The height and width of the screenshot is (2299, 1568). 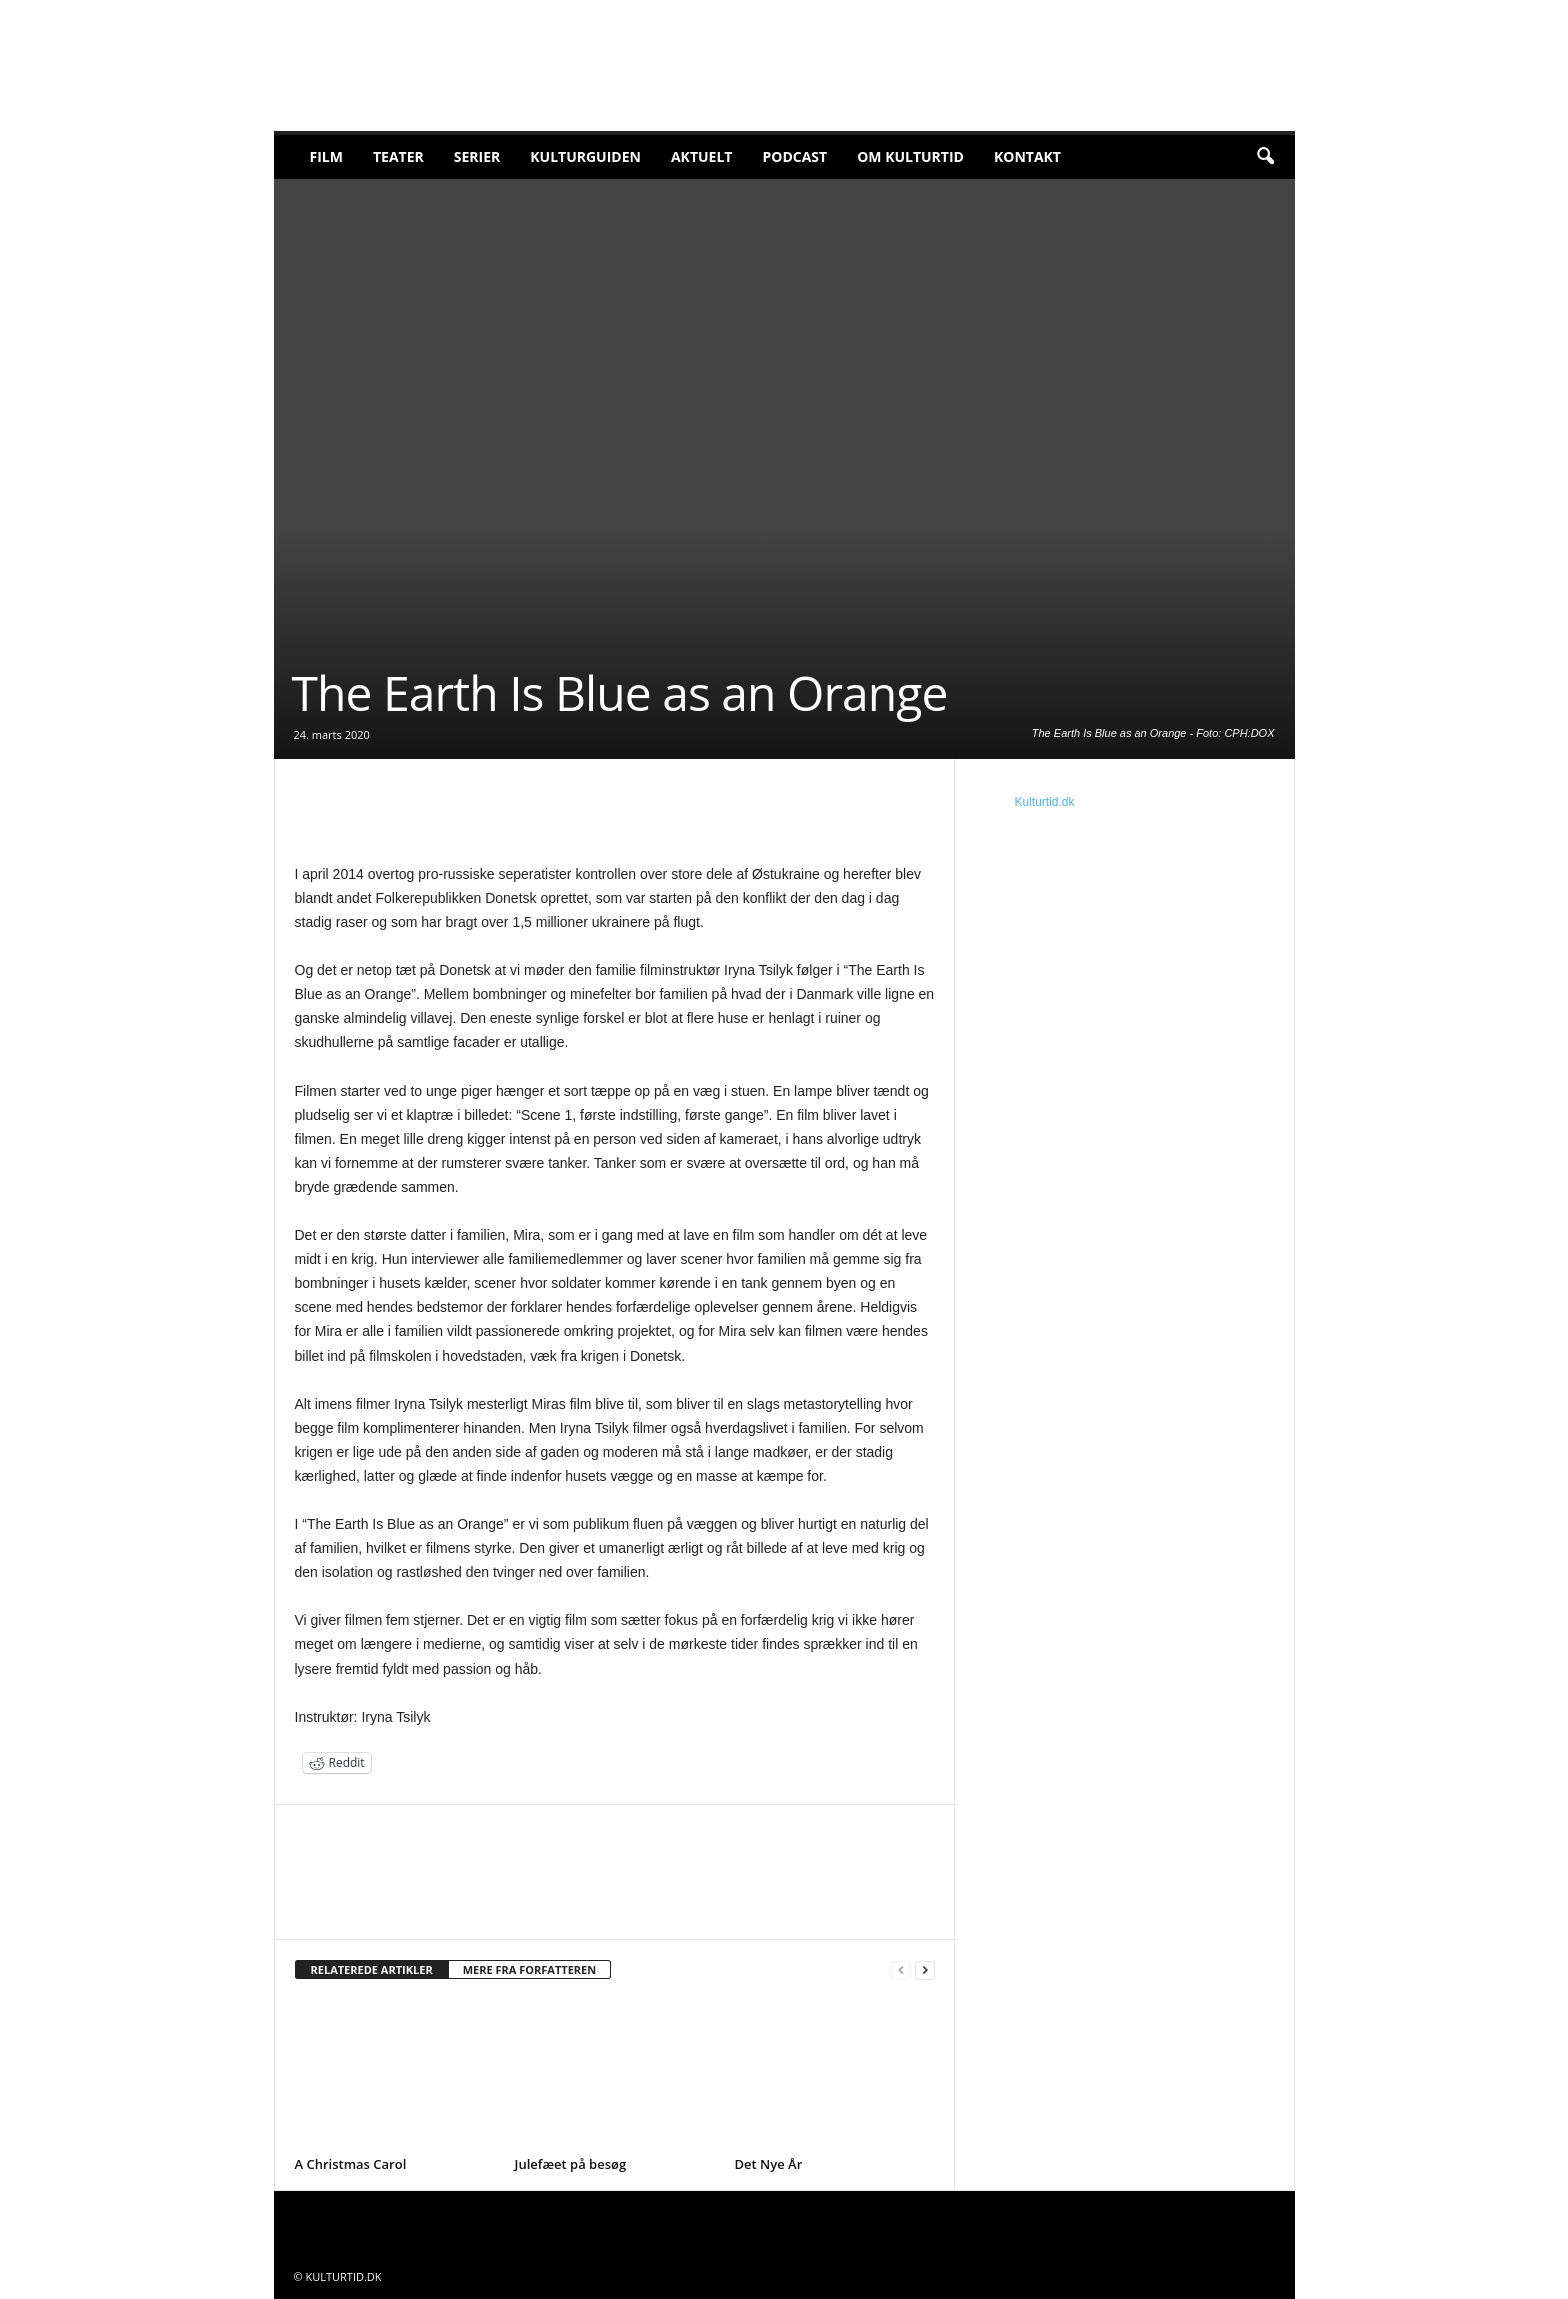 What do you see at coordinates (794, 156) in the screenshot?
I see `Podcast` at bounding box center [794, 156].